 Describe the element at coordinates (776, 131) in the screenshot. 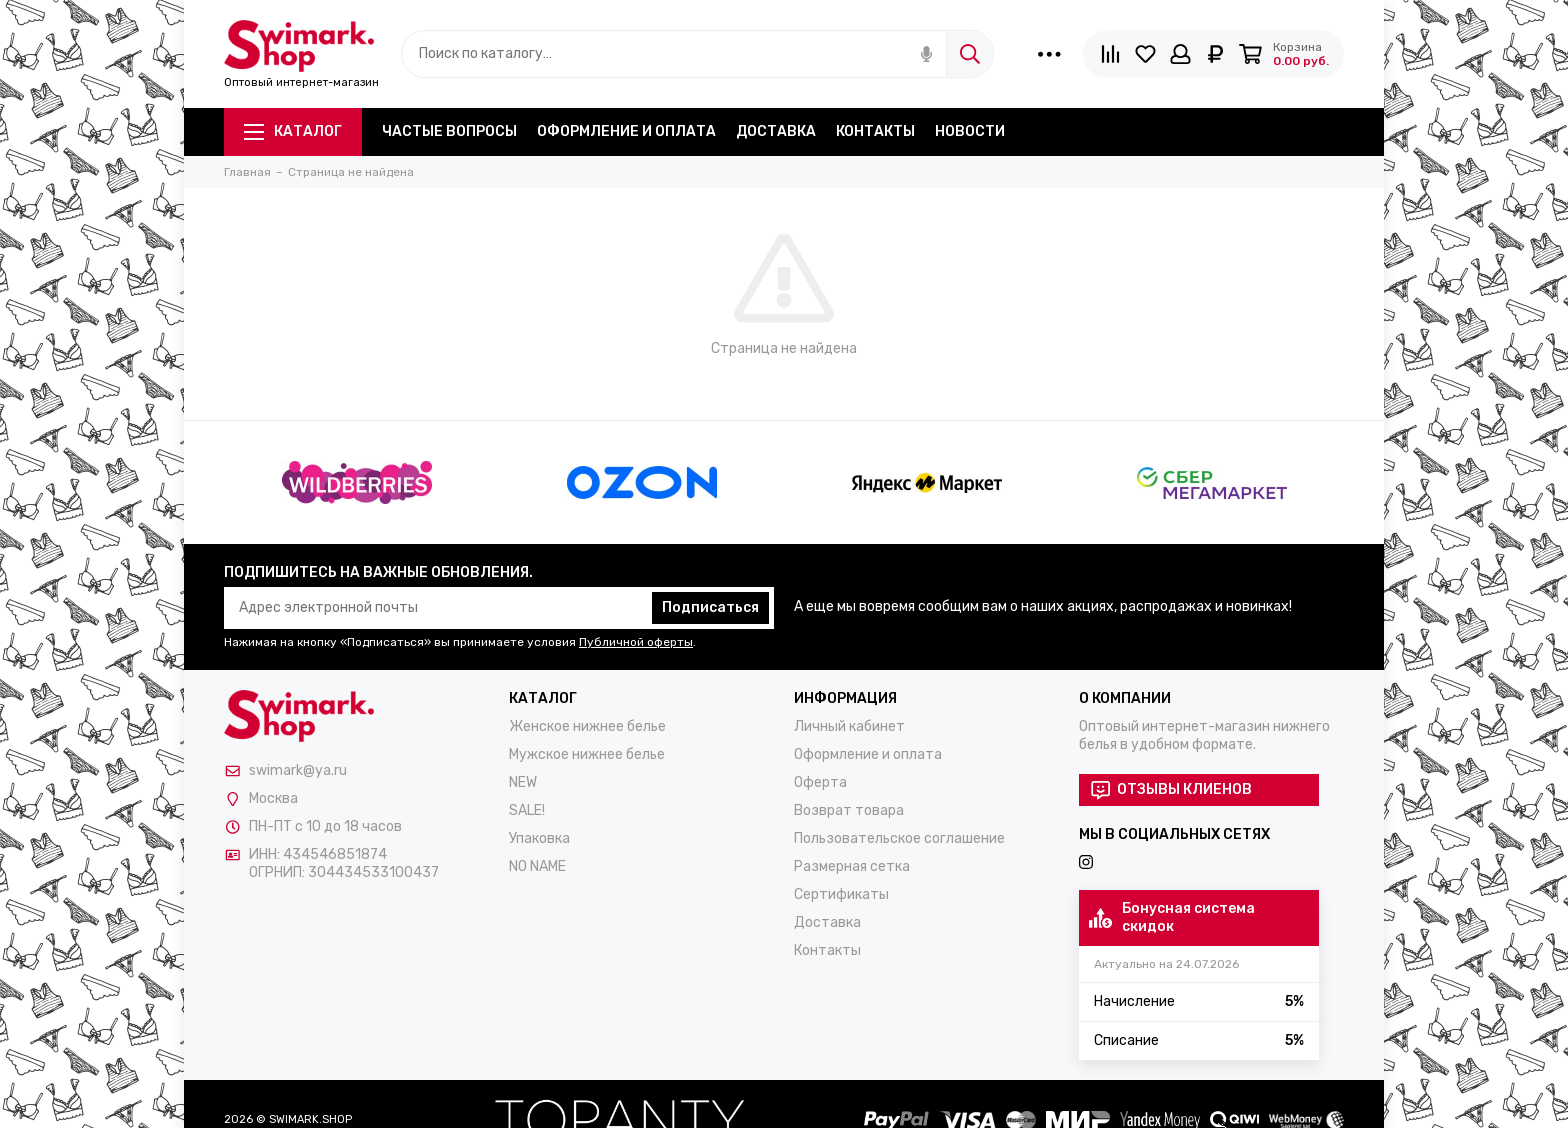

I see `Доставка` at that location.